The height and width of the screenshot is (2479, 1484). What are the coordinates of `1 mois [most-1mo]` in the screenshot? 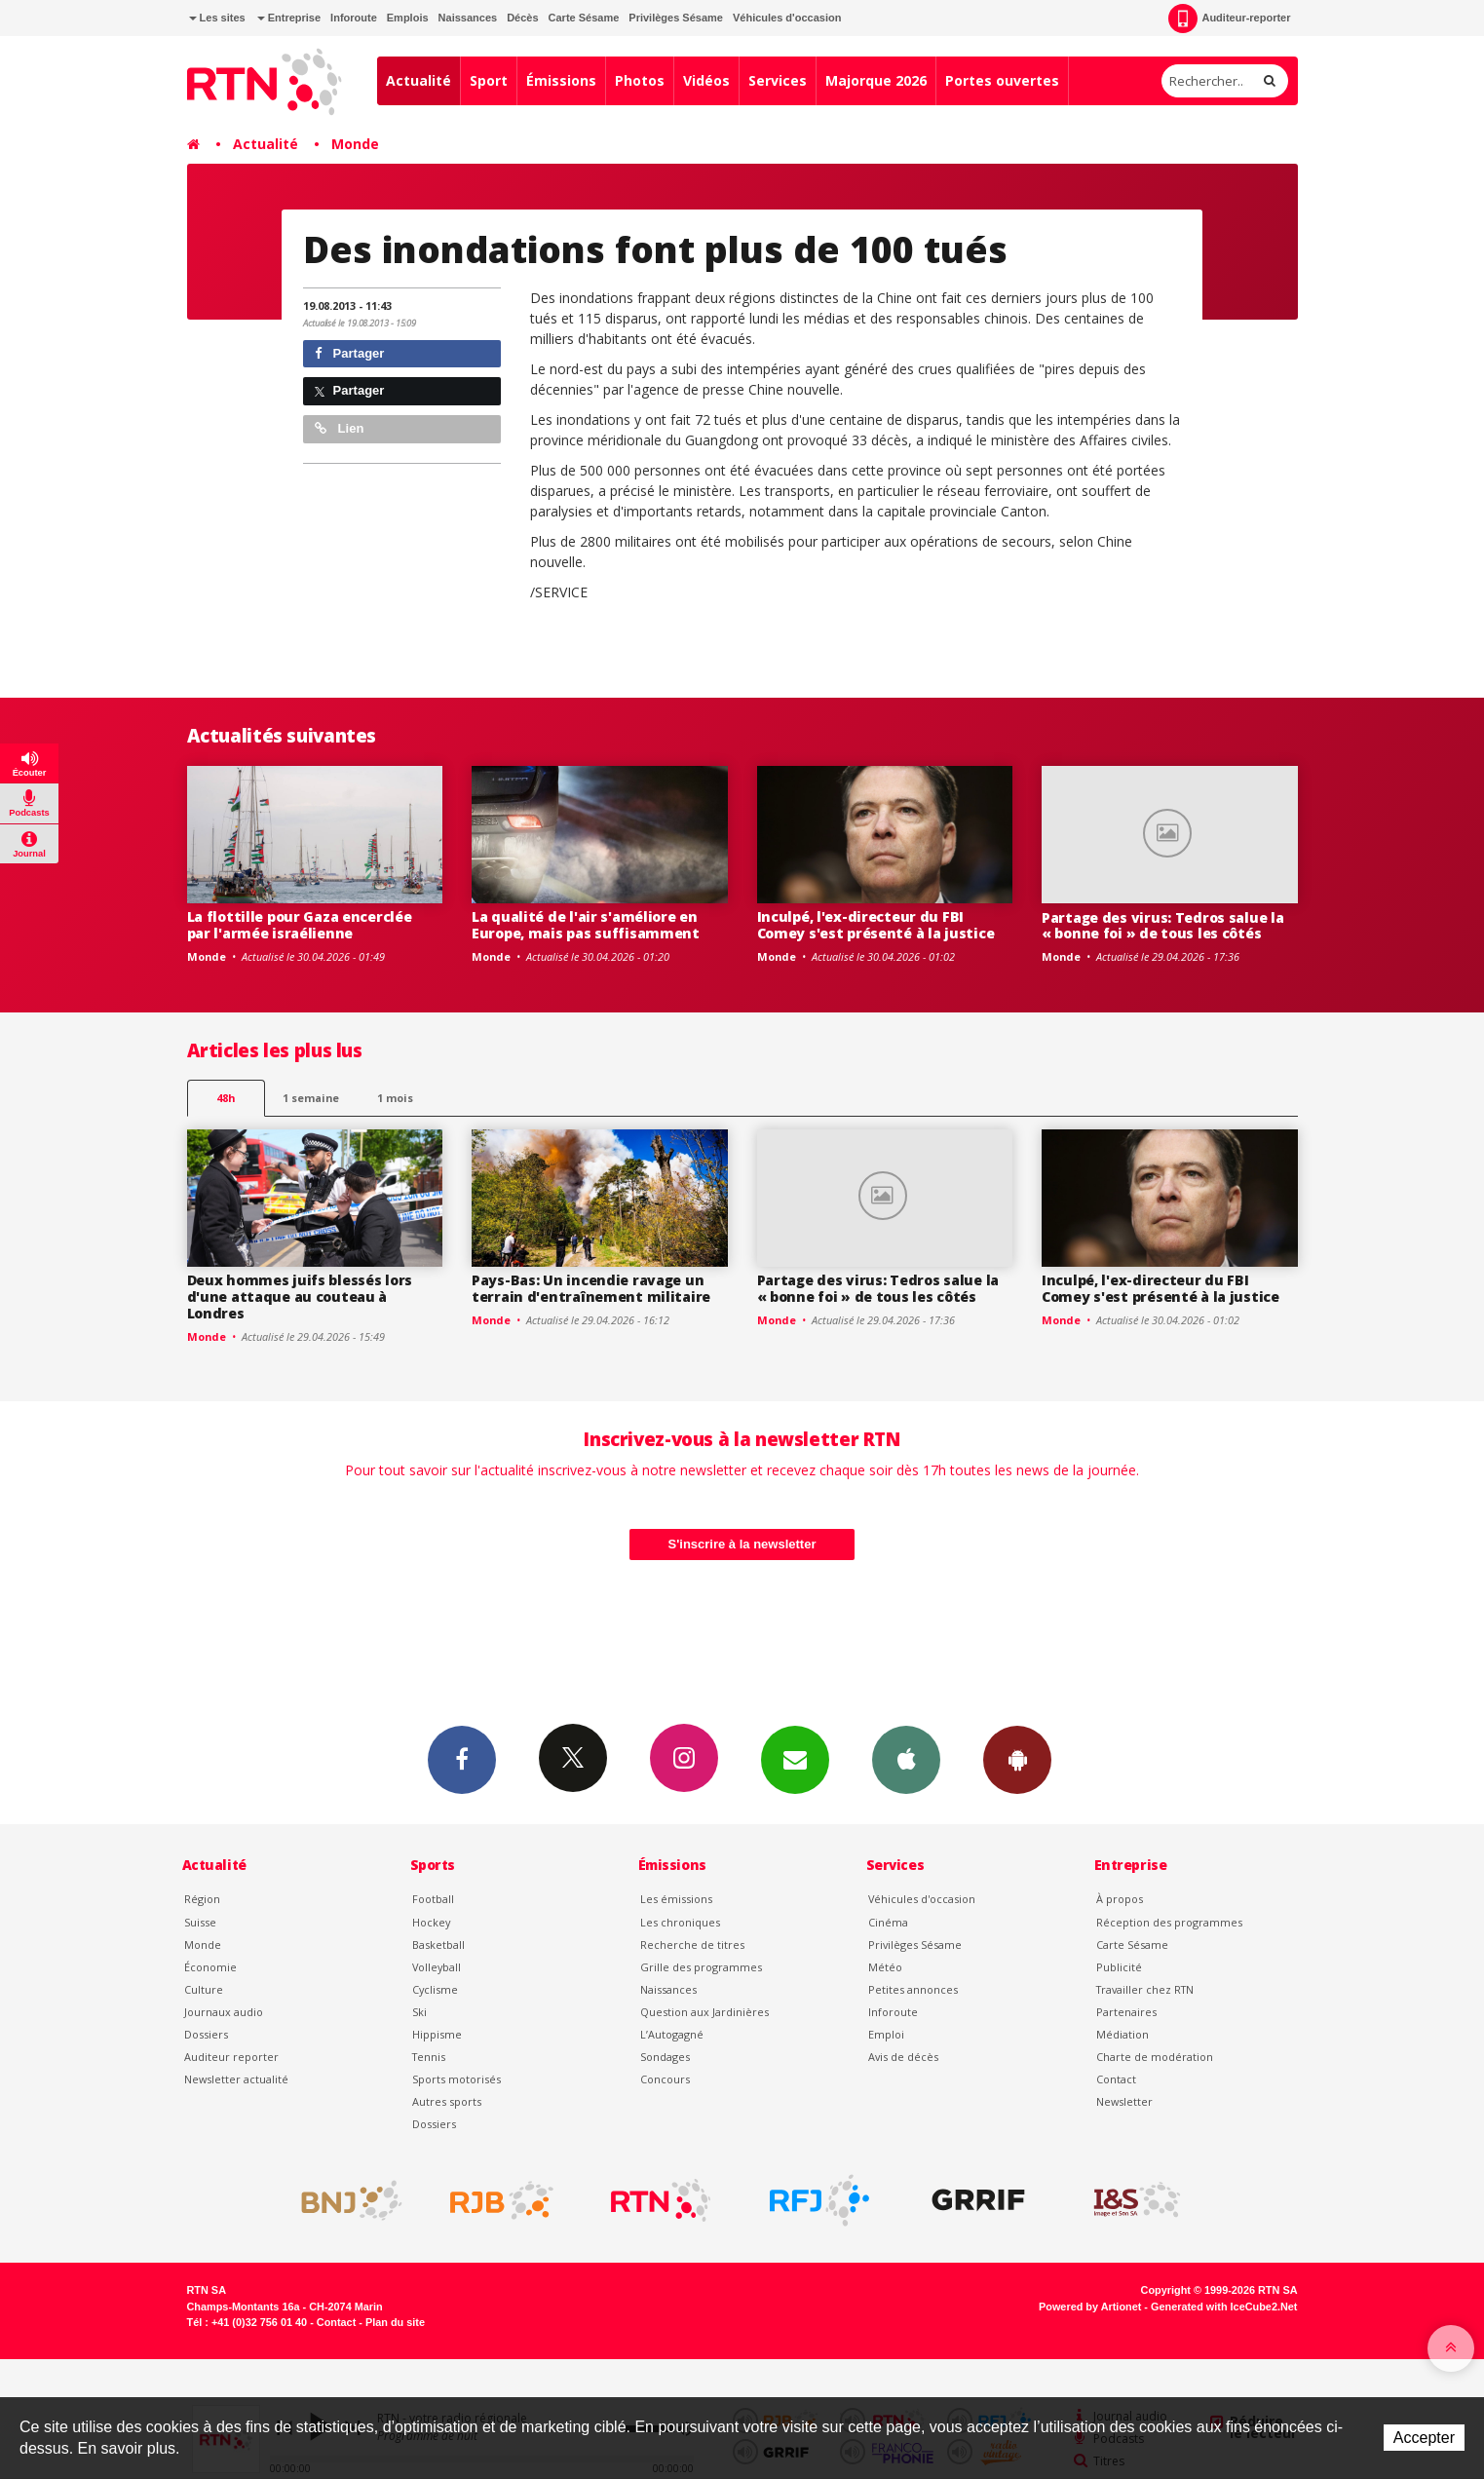 It's located at (395, 1097).